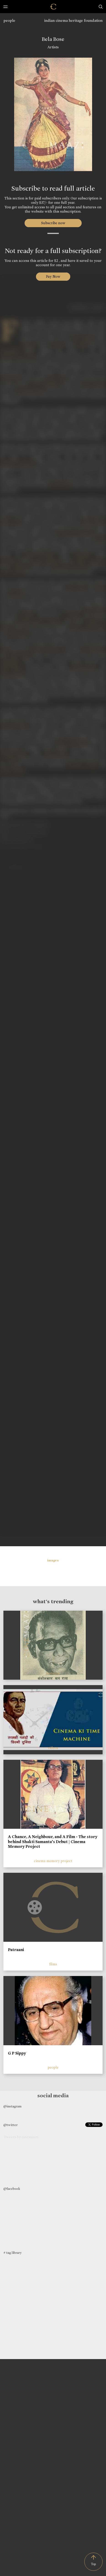 The image size is (106, 2576). What do you see at coordinates (9, 20) in the screenshot?
I see `people` at bounding box center [9, 20].